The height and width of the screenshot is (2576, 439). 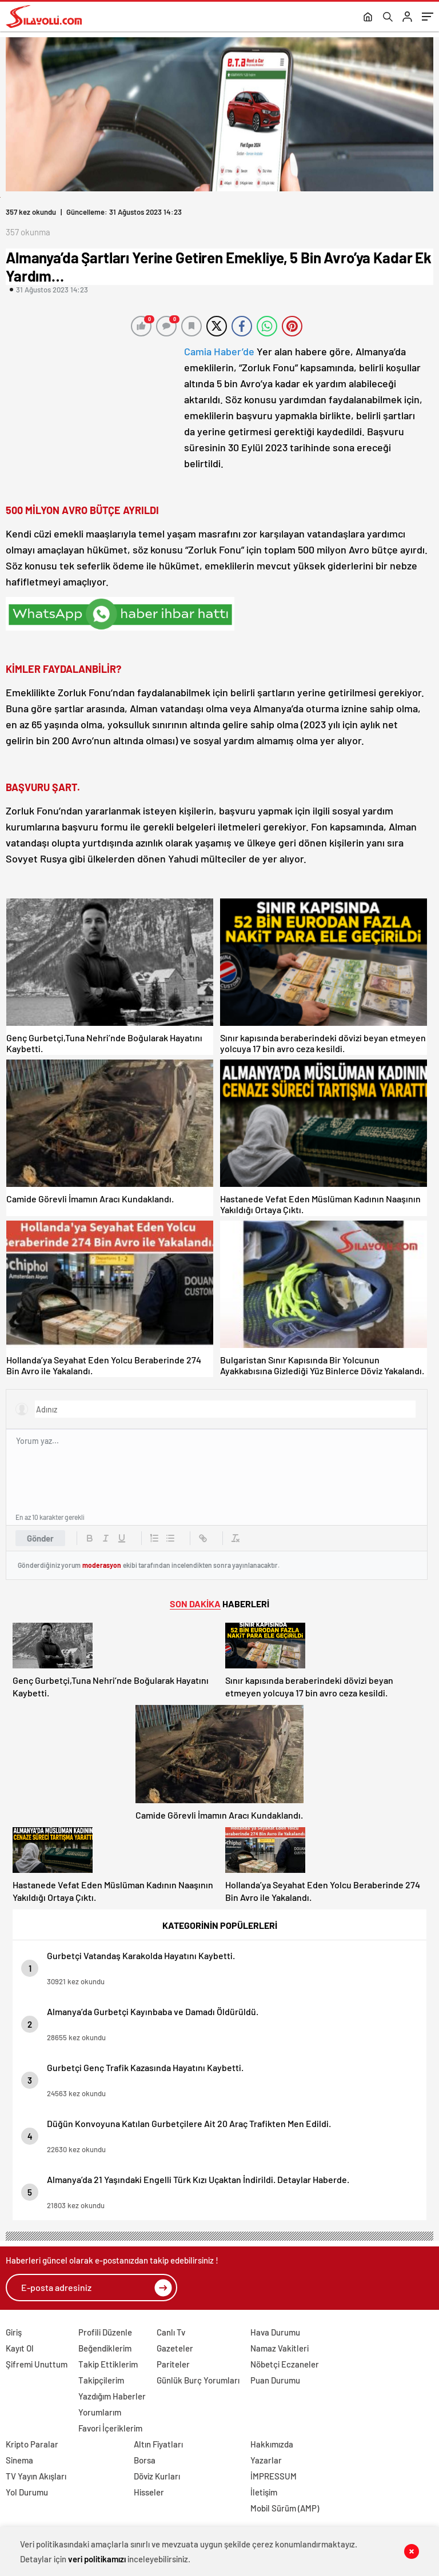 I want to click on Namaz Vakitleri, so click(x=279, y=2348).